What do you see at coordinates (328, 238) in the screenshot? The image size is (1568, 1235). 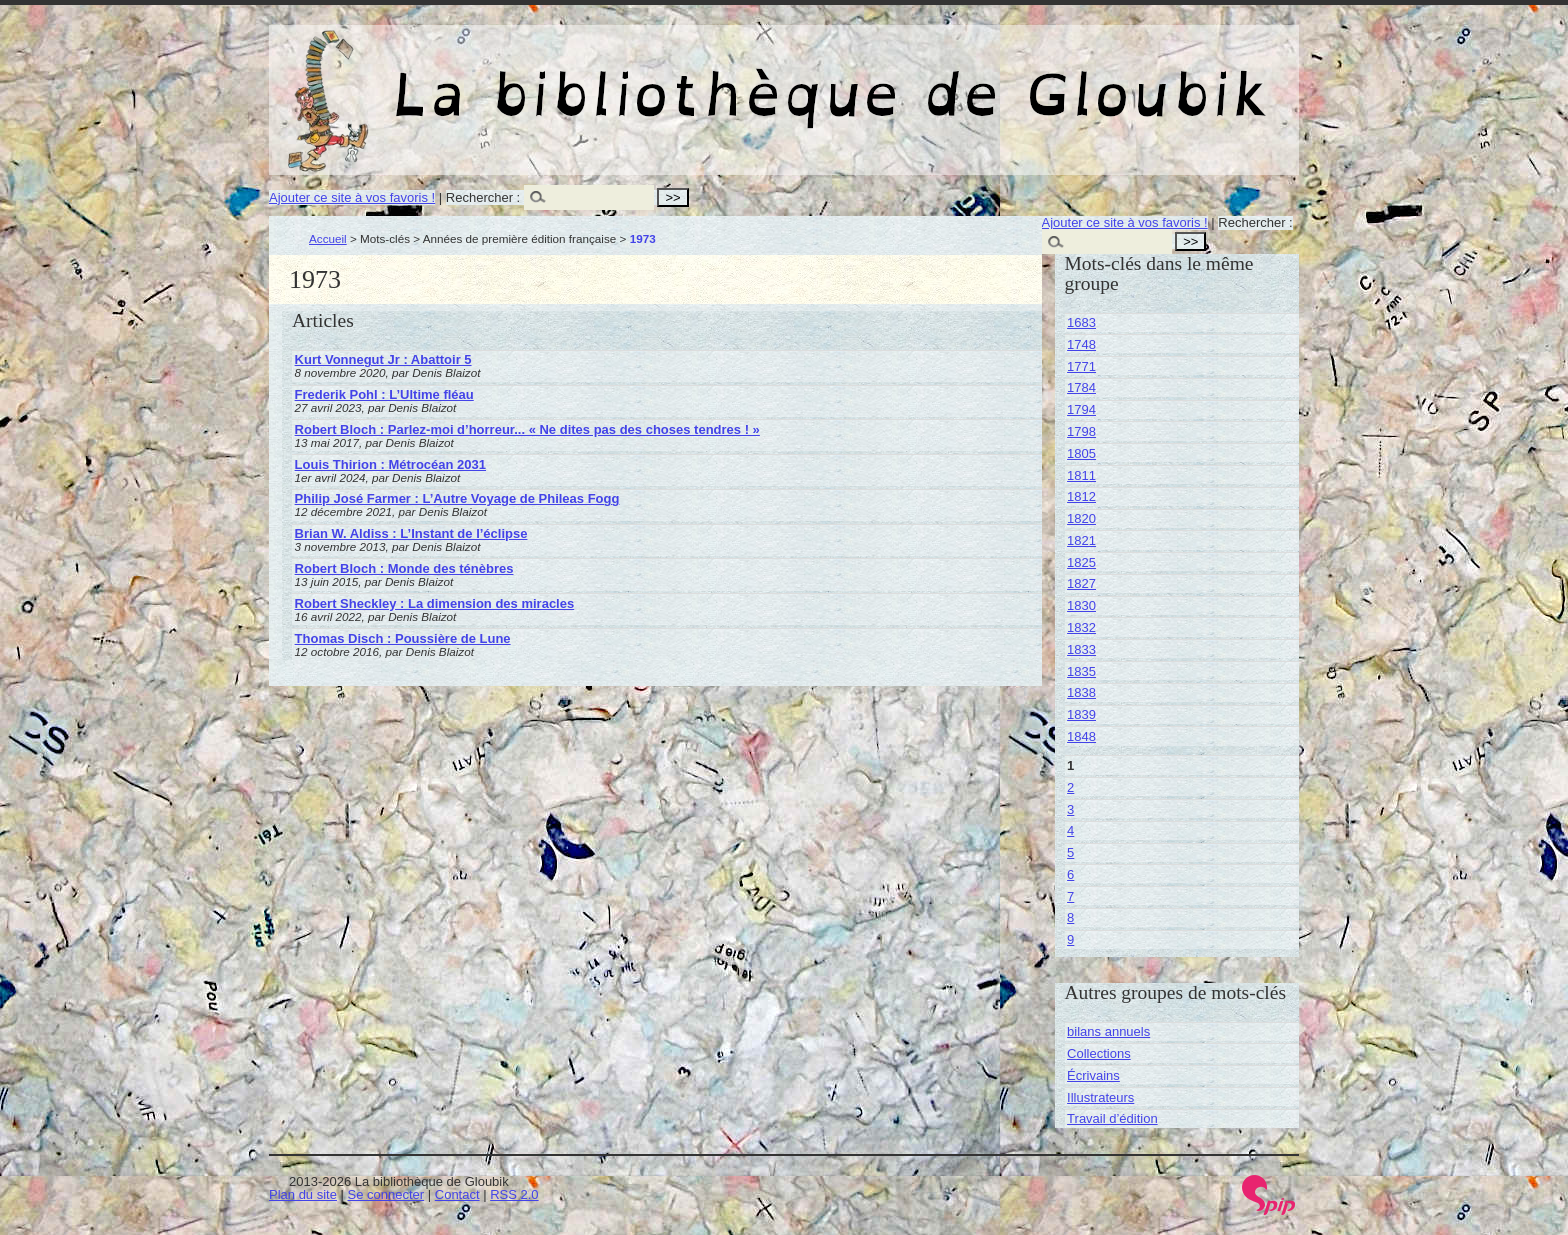 I see `Accueil` at bounding box center [328, 238].